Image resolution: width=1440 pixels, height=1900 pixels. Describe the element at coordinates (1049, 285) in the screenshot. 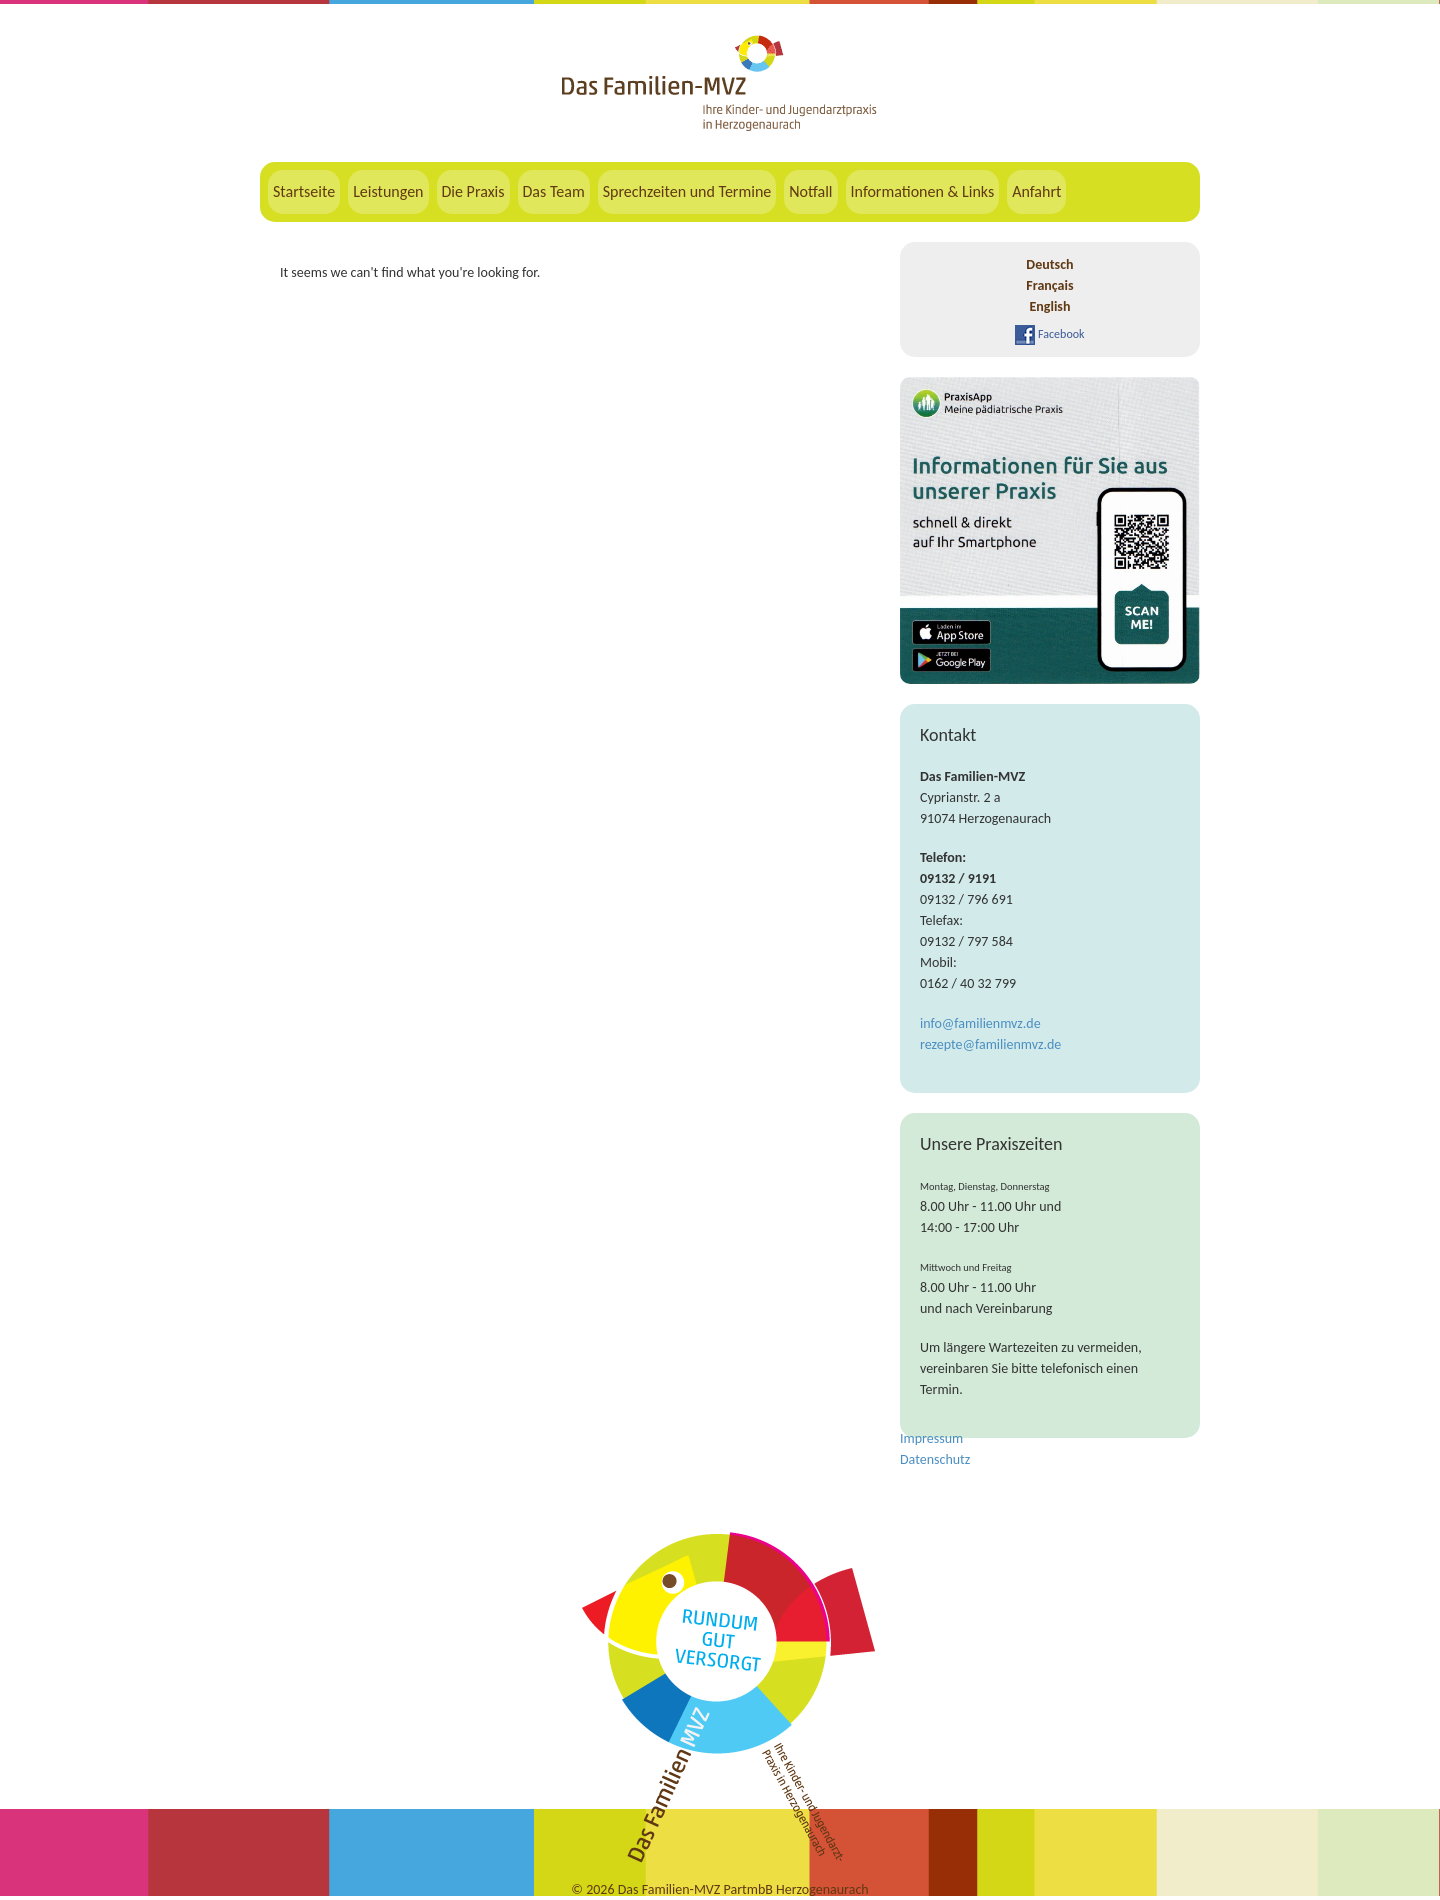

I see `Français` at that location.